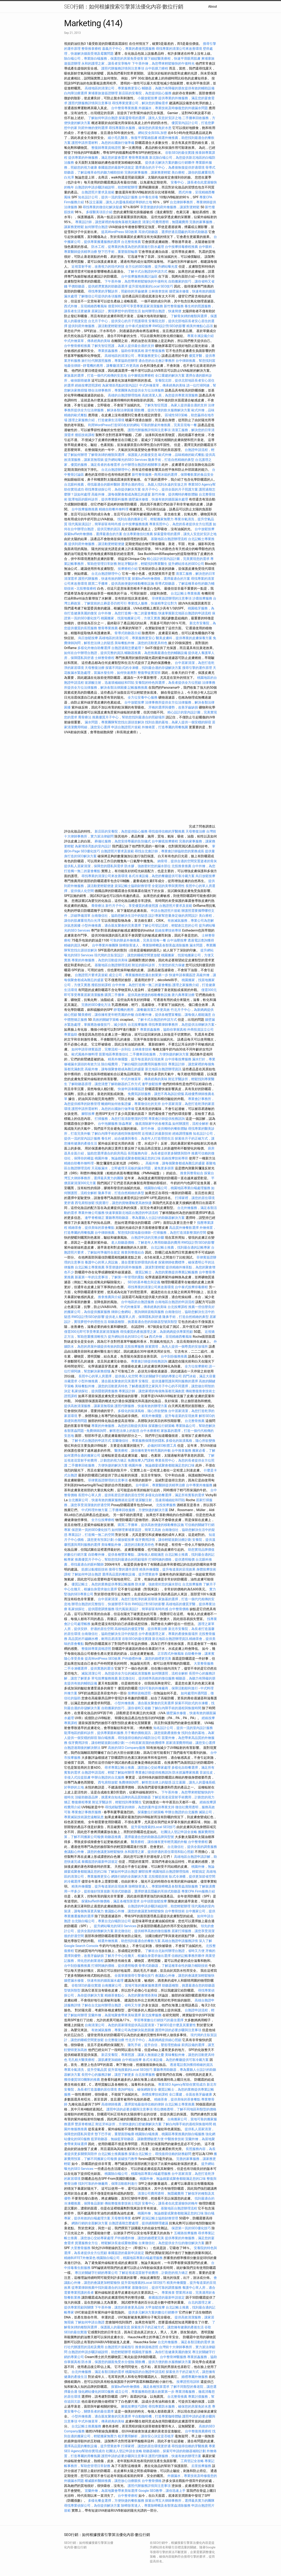 The width and height of the screenshot is (281, 2576). I want to click on 查詢IP地址，確保網路安全, so click(137, 2089).